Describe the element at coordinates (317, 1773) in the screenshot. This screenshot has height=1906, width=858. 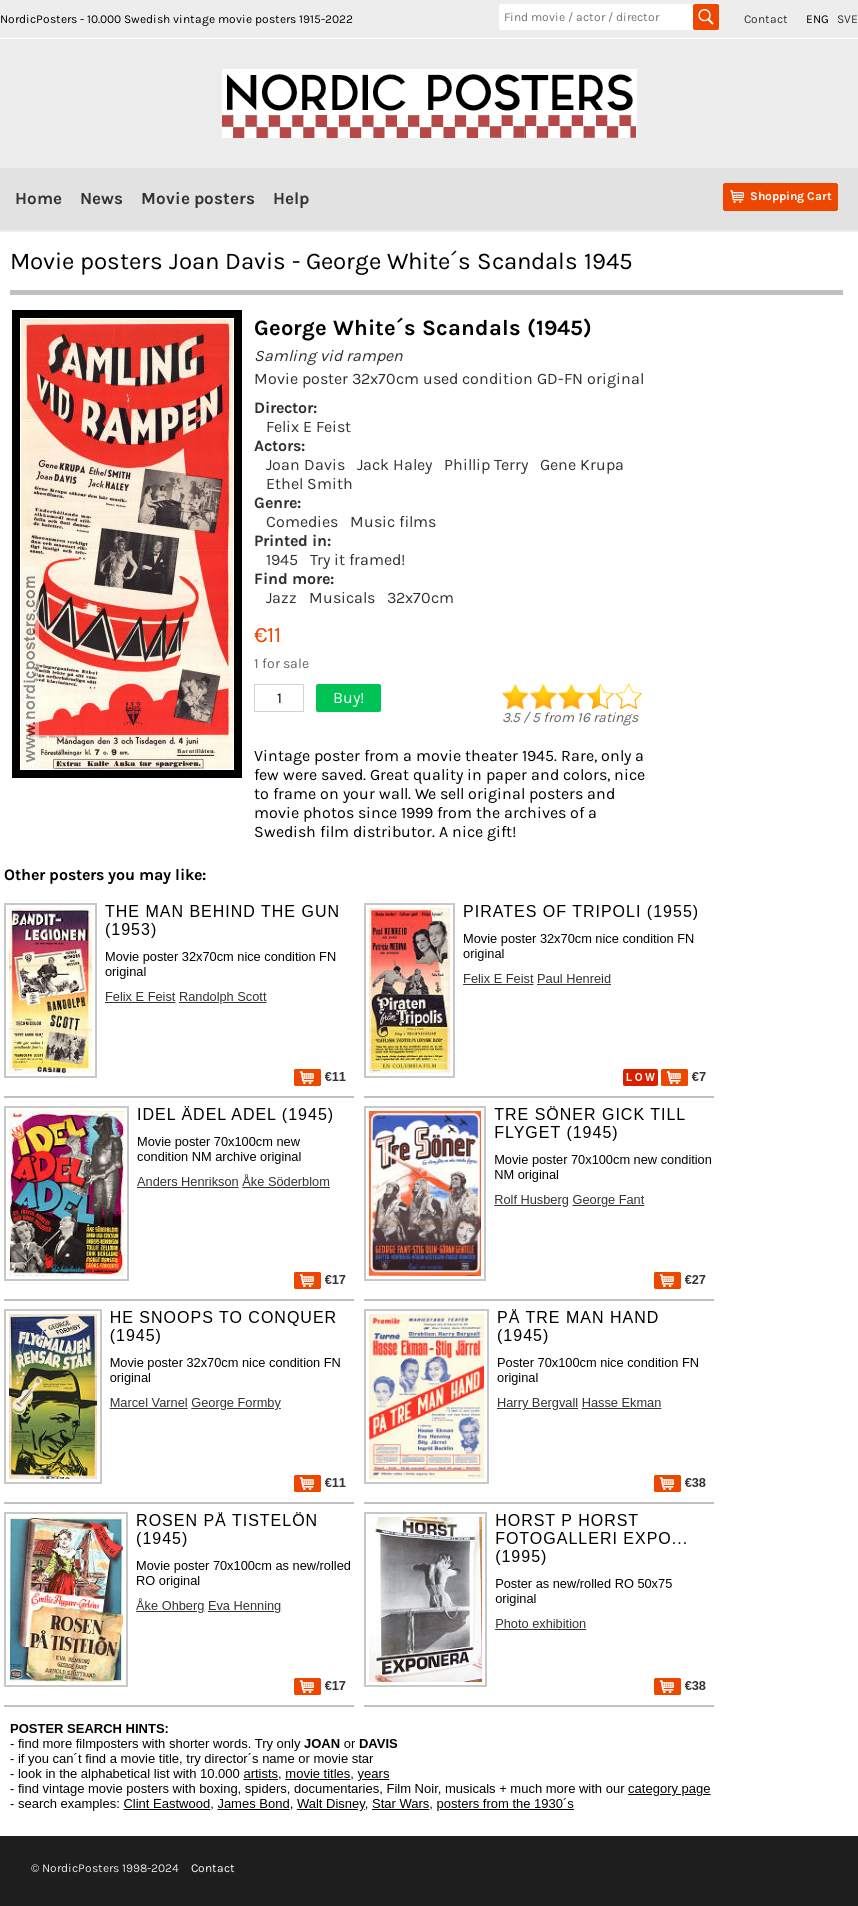
I see `movie titles` at that location.